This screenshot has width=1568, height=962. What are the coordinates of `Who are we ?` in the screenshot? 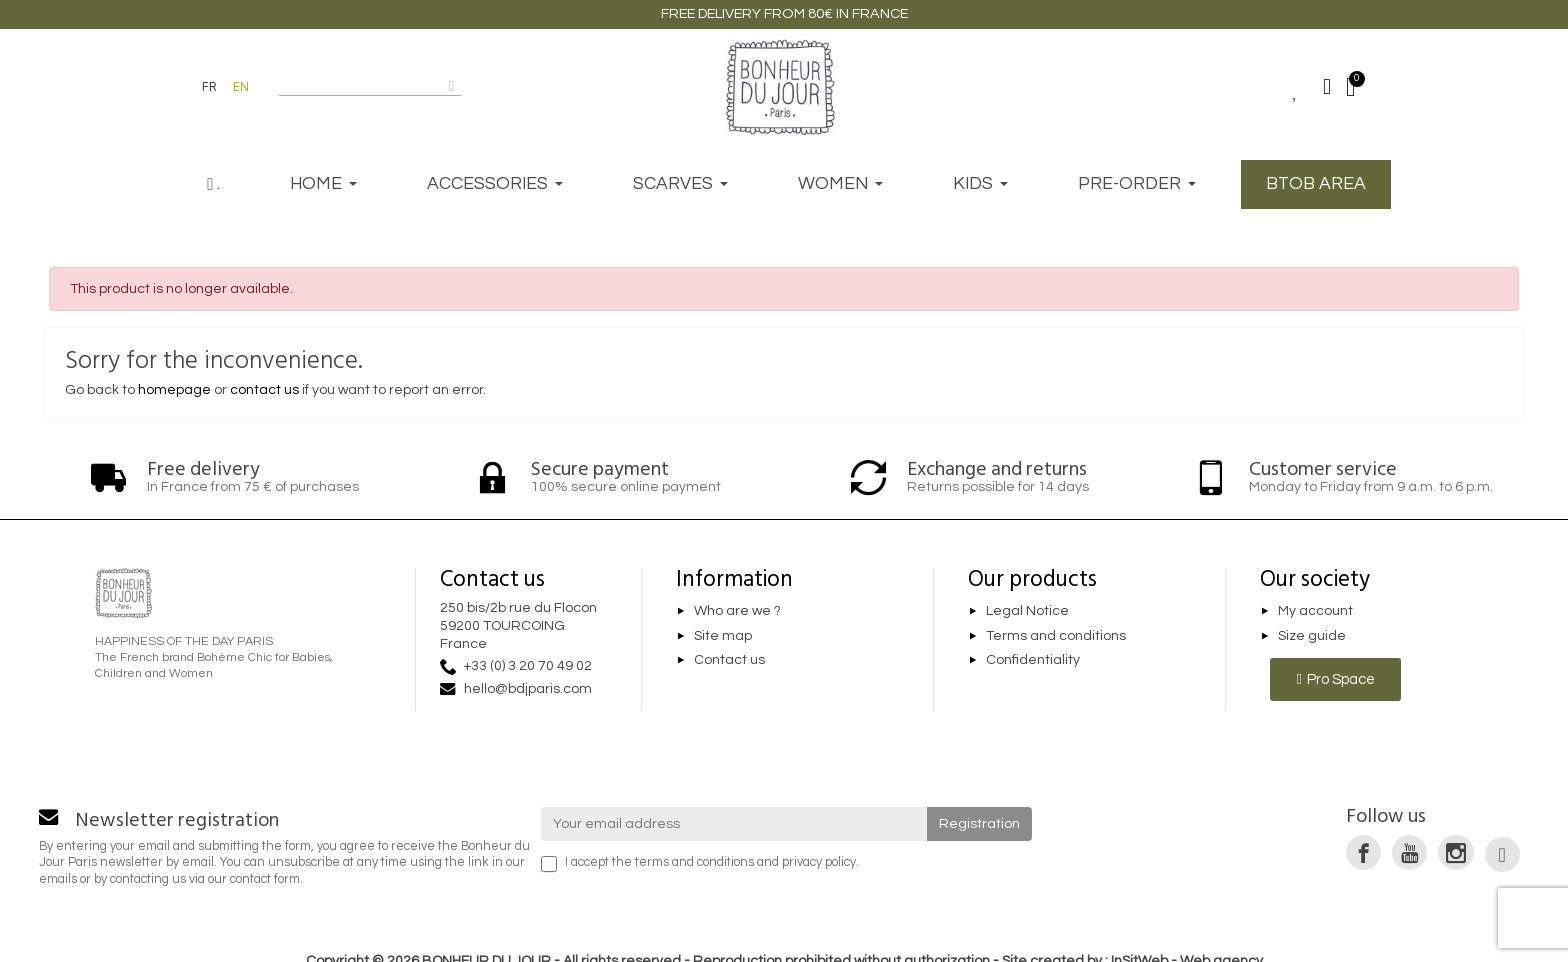 It's located at (737, 611).